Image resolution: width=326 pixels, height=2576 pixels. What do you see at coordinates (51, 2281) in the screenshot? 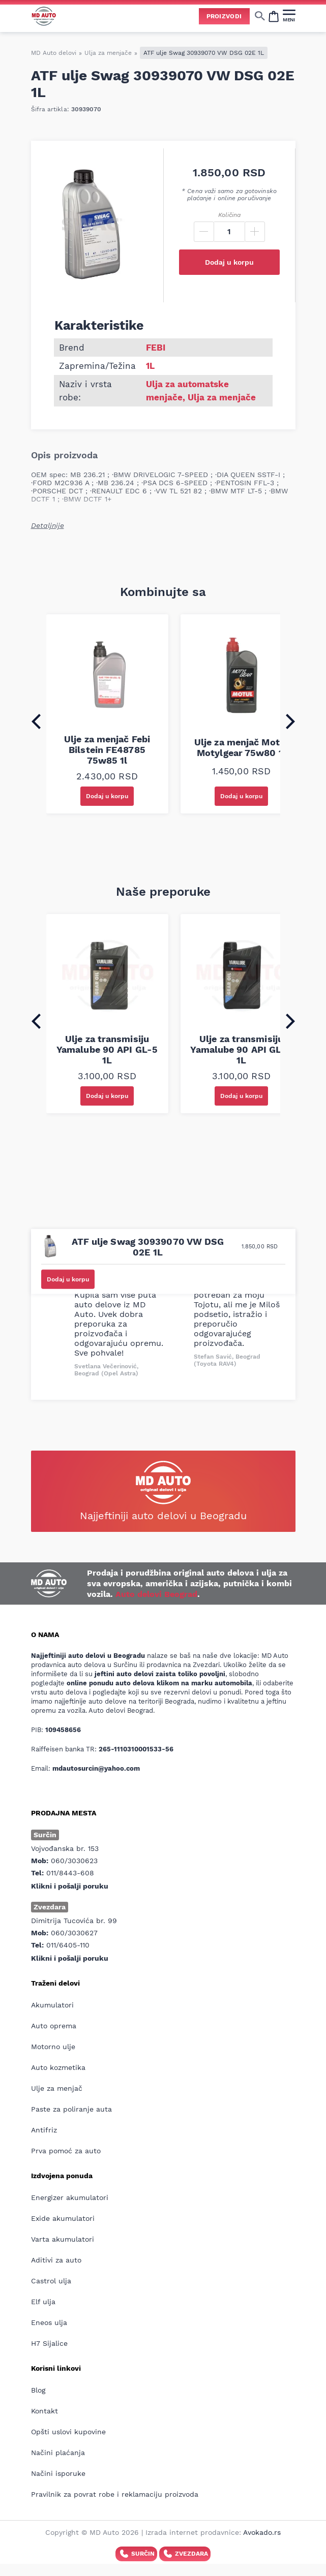
I see `Castrol ulja` at bounding box center [51, 2281].